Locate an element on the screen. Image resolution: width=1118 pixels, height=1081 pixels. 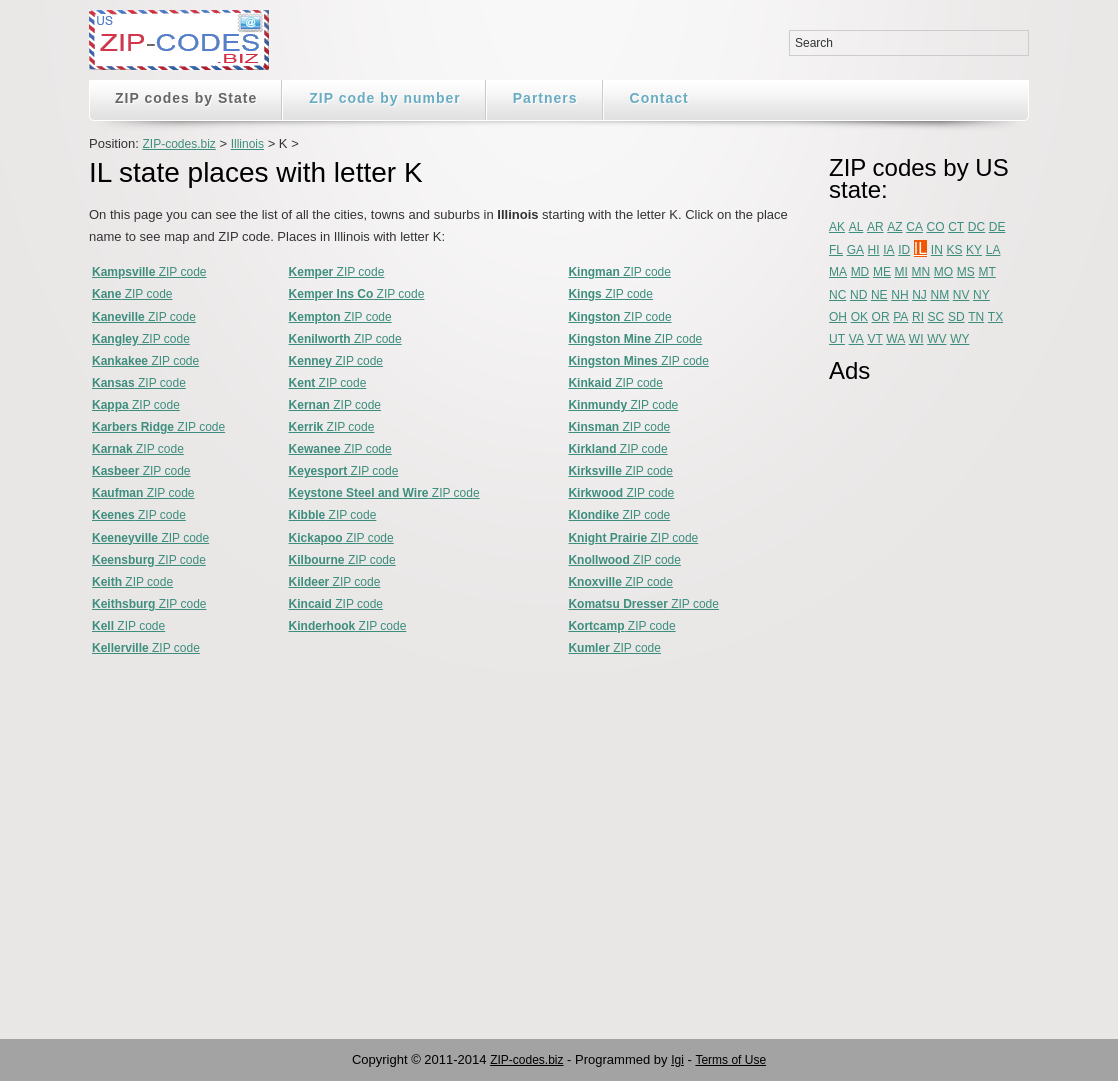
OH is located at coordinates (838, 317).